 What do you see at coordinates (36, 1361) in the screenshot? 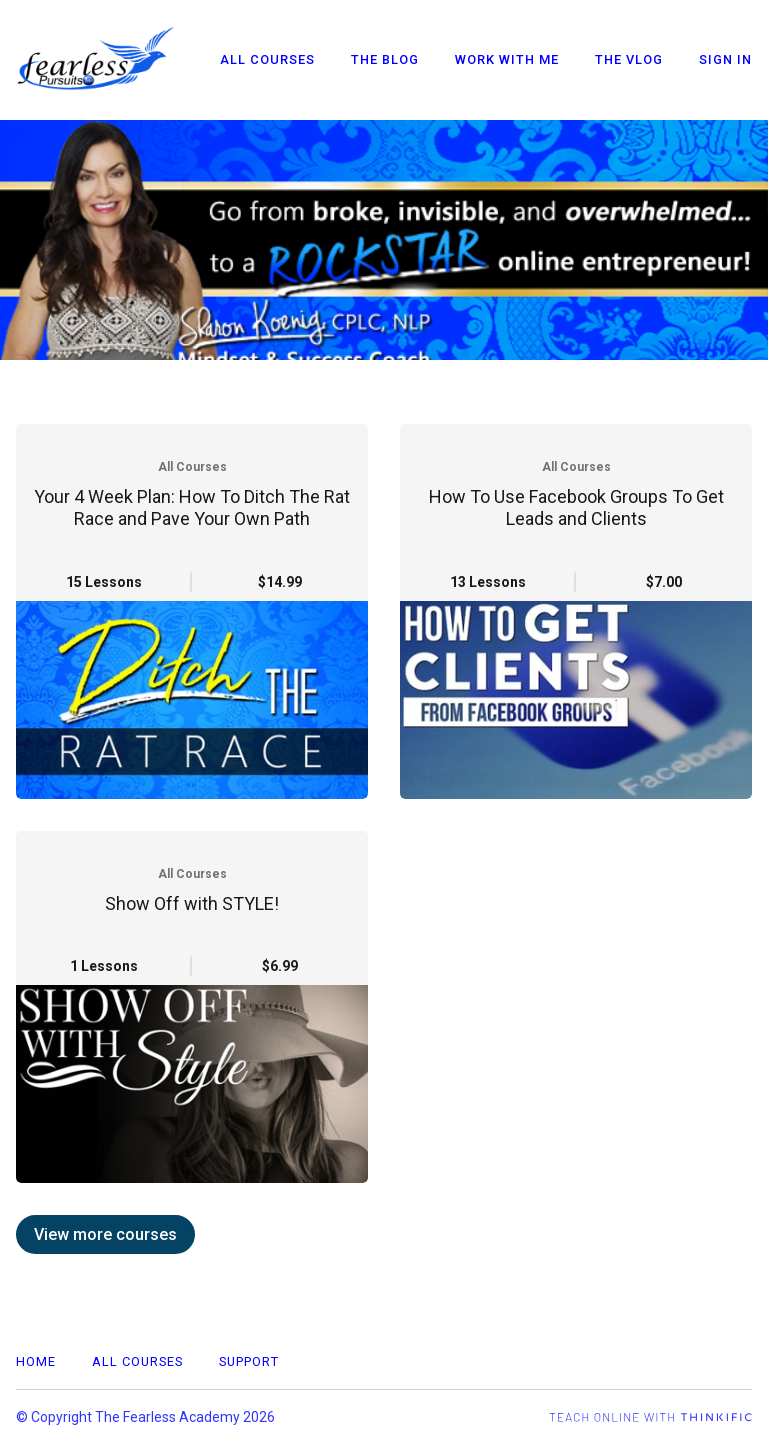
I see `Home` at bounding box center [36, 1361].